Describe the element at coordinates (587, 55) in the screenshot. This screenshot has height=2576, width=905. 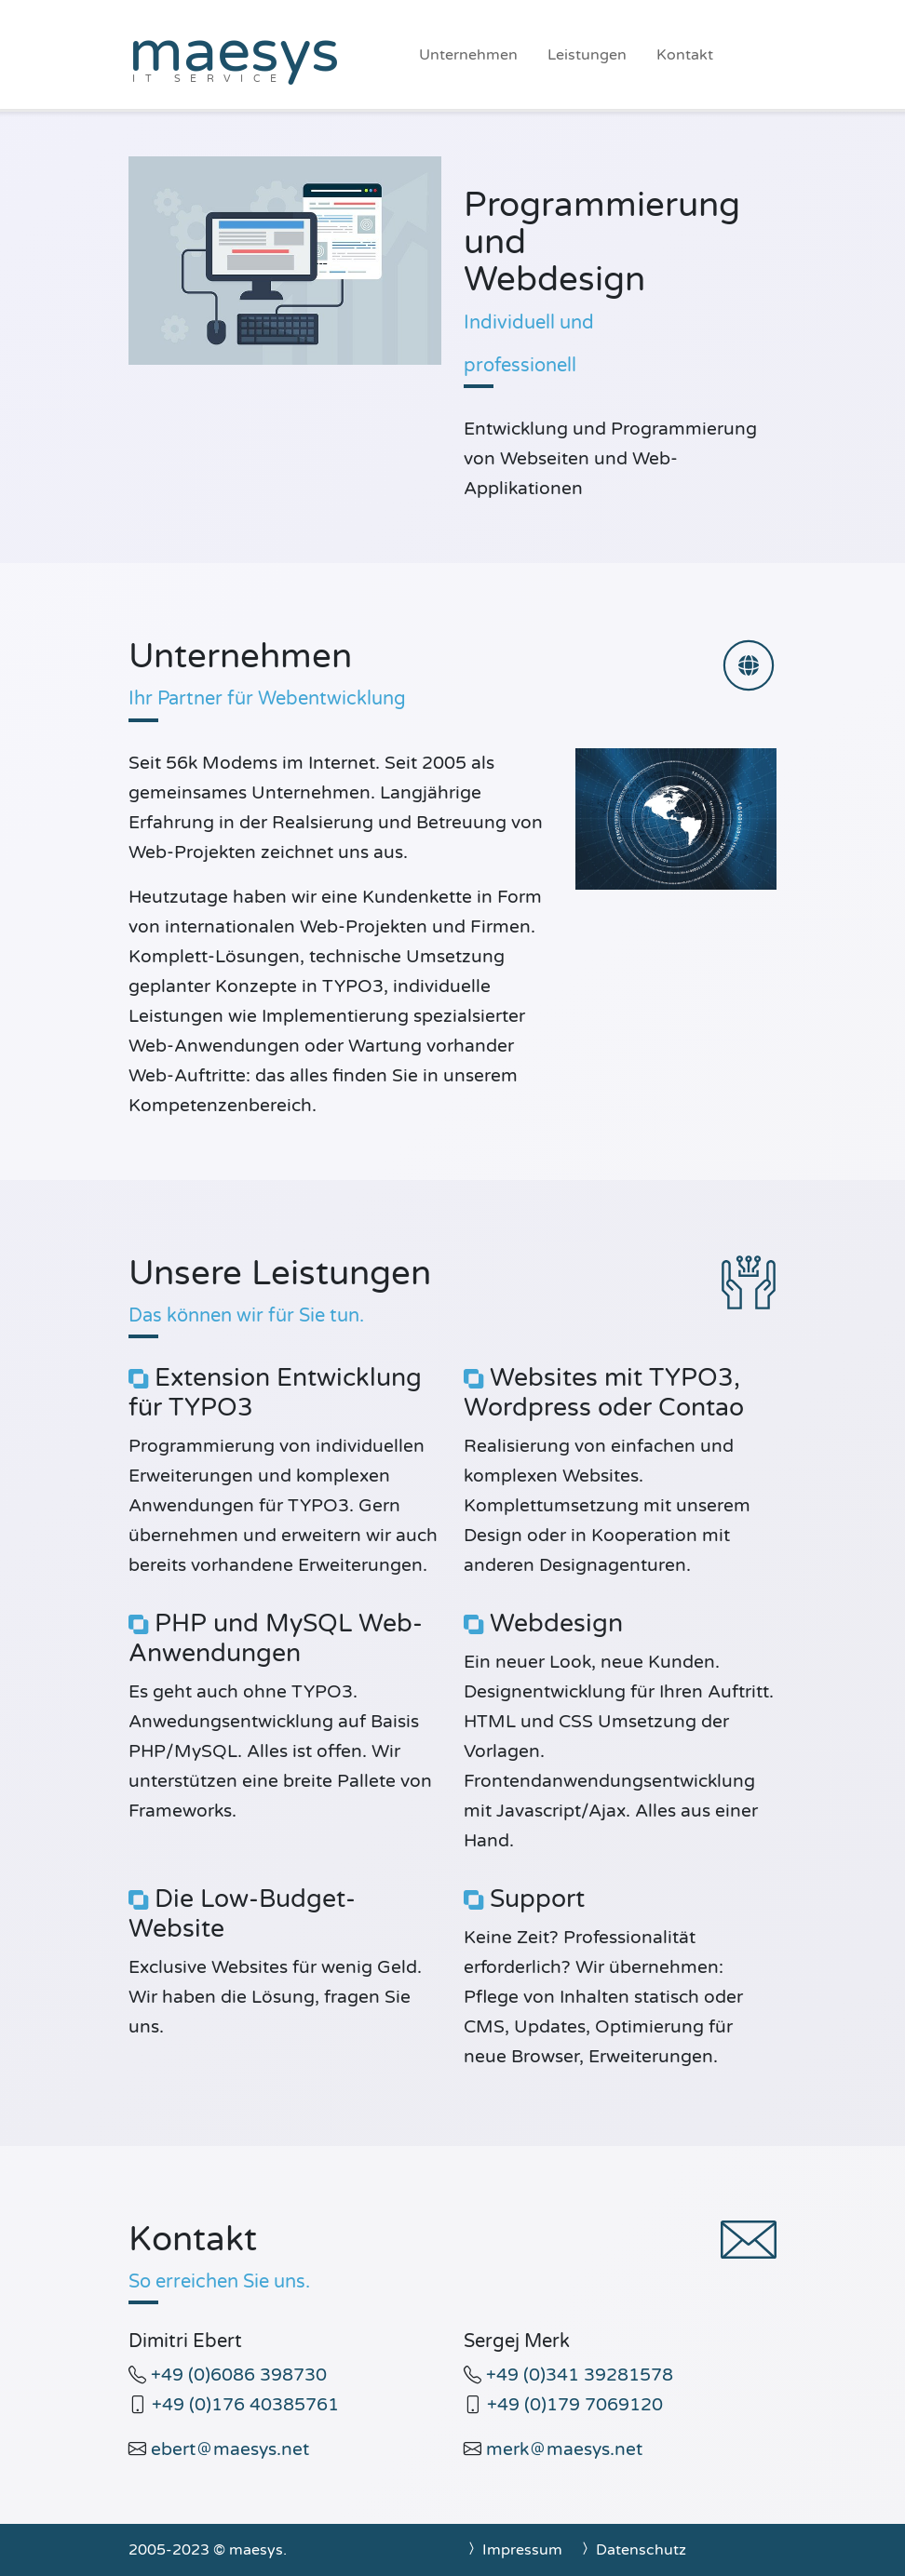
I see `Leistungen` at that location.